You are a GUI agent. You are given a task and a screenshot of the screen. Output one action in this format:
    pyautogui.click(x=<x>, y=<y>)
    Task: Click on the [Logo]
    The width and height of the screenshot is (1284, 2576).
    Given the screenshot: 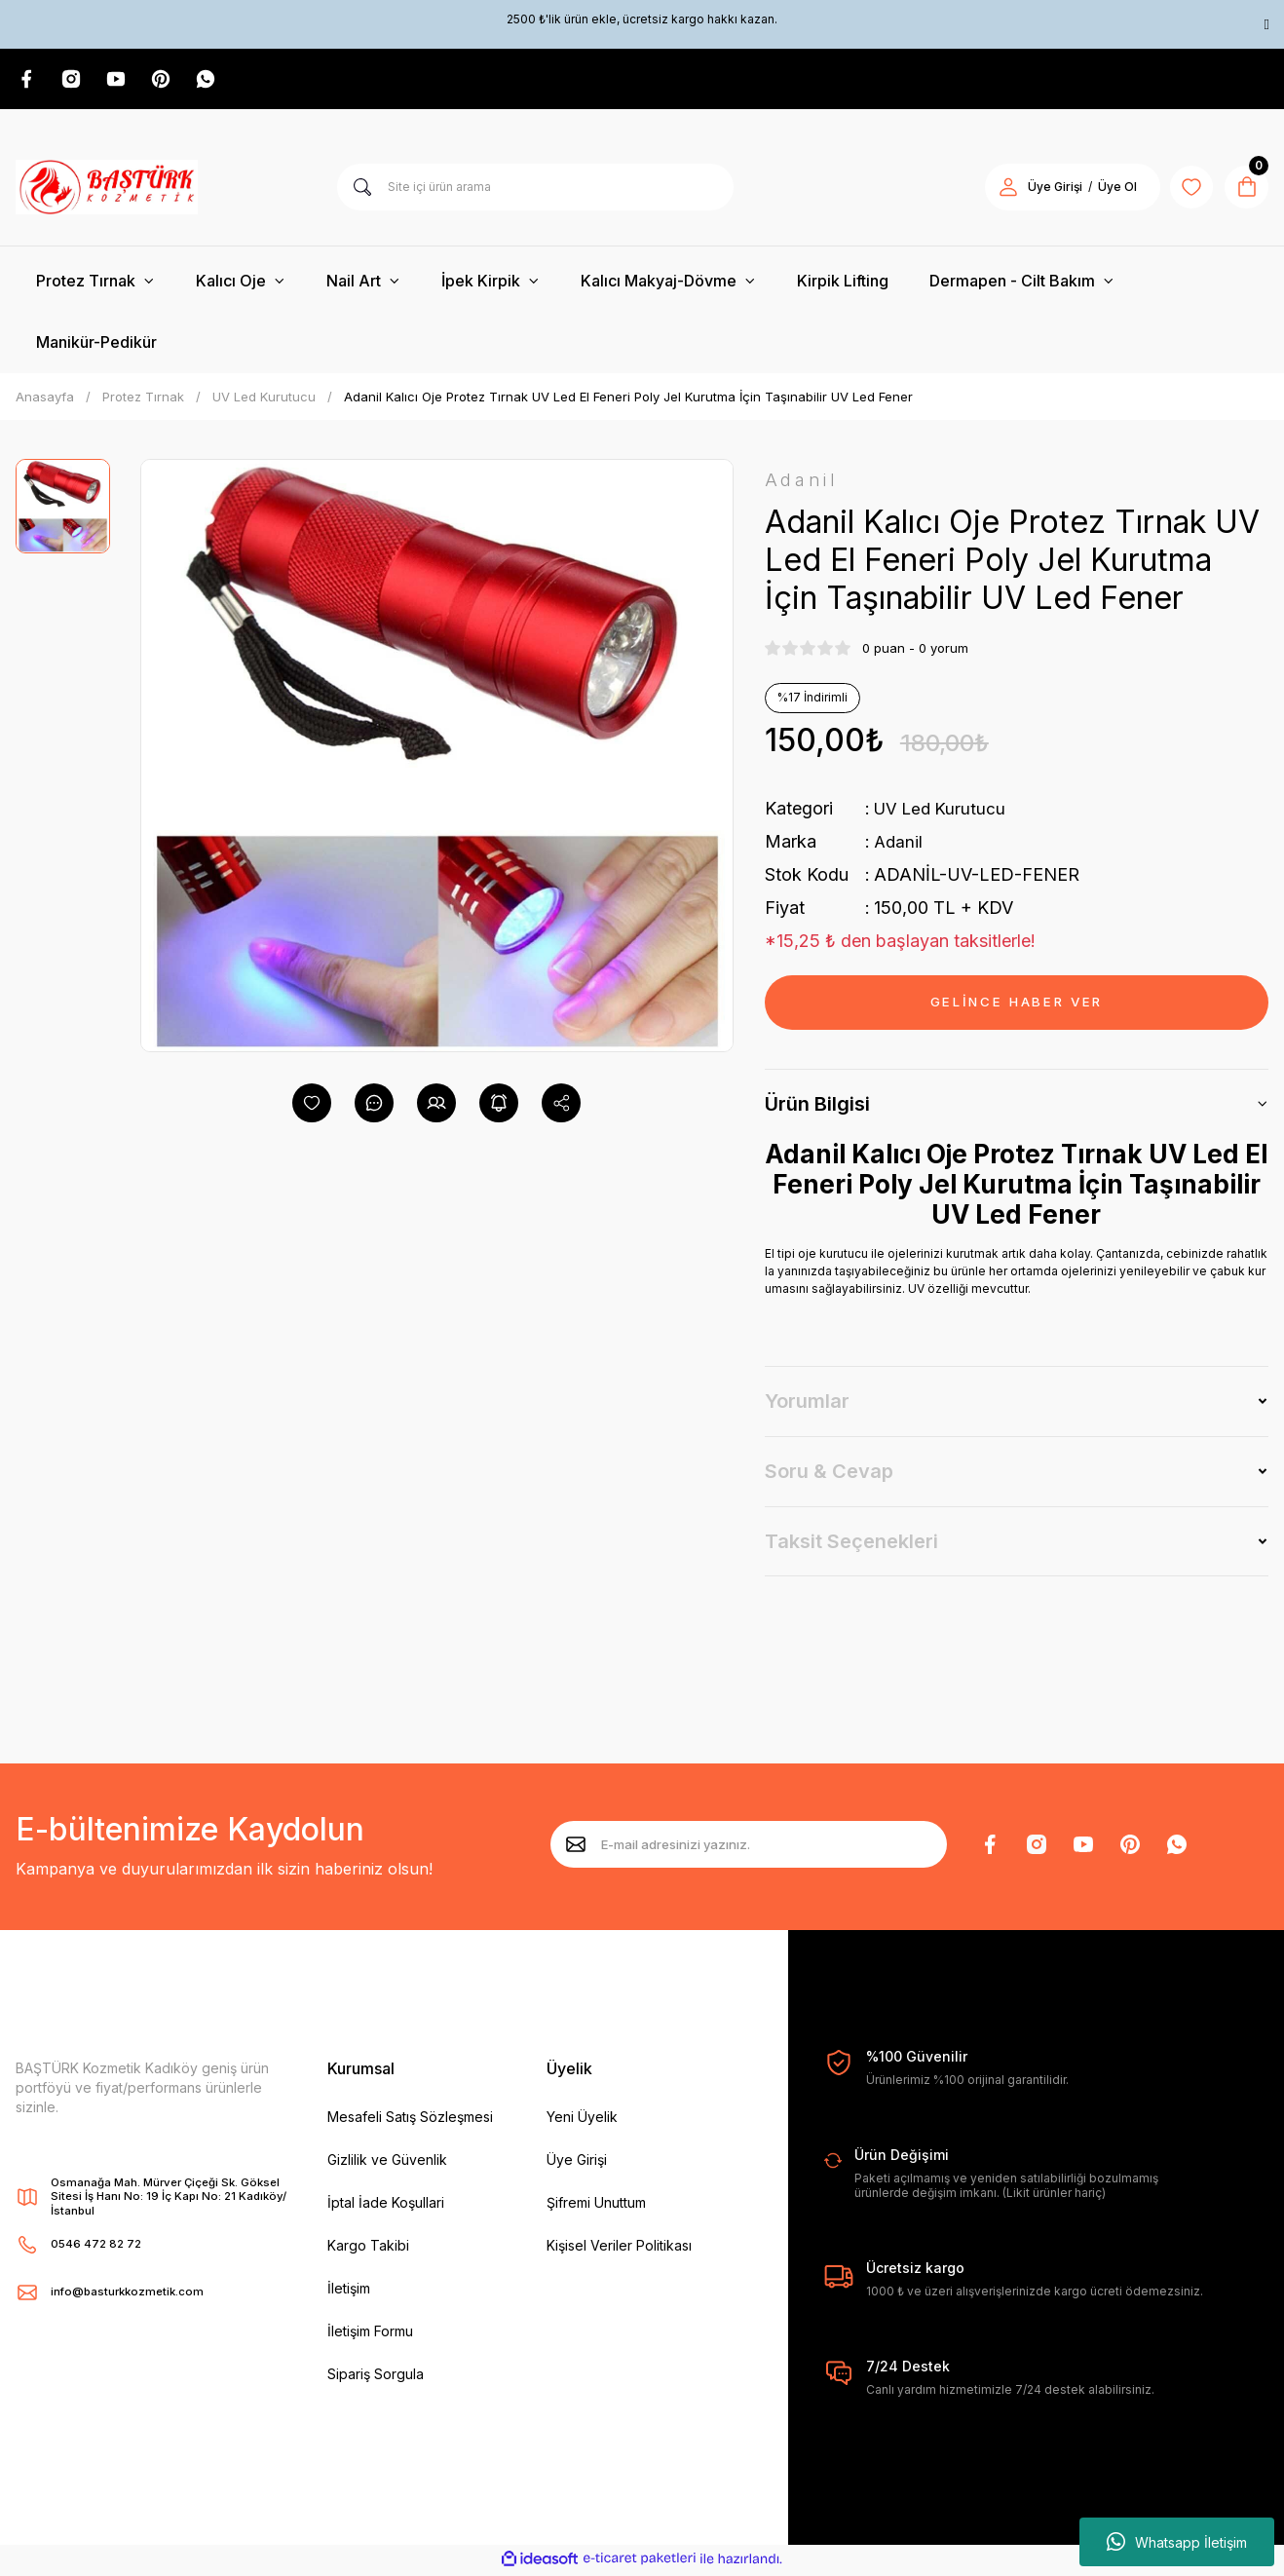 What is the action you would take?
    pyautogui.click(x=107, y=189)
    